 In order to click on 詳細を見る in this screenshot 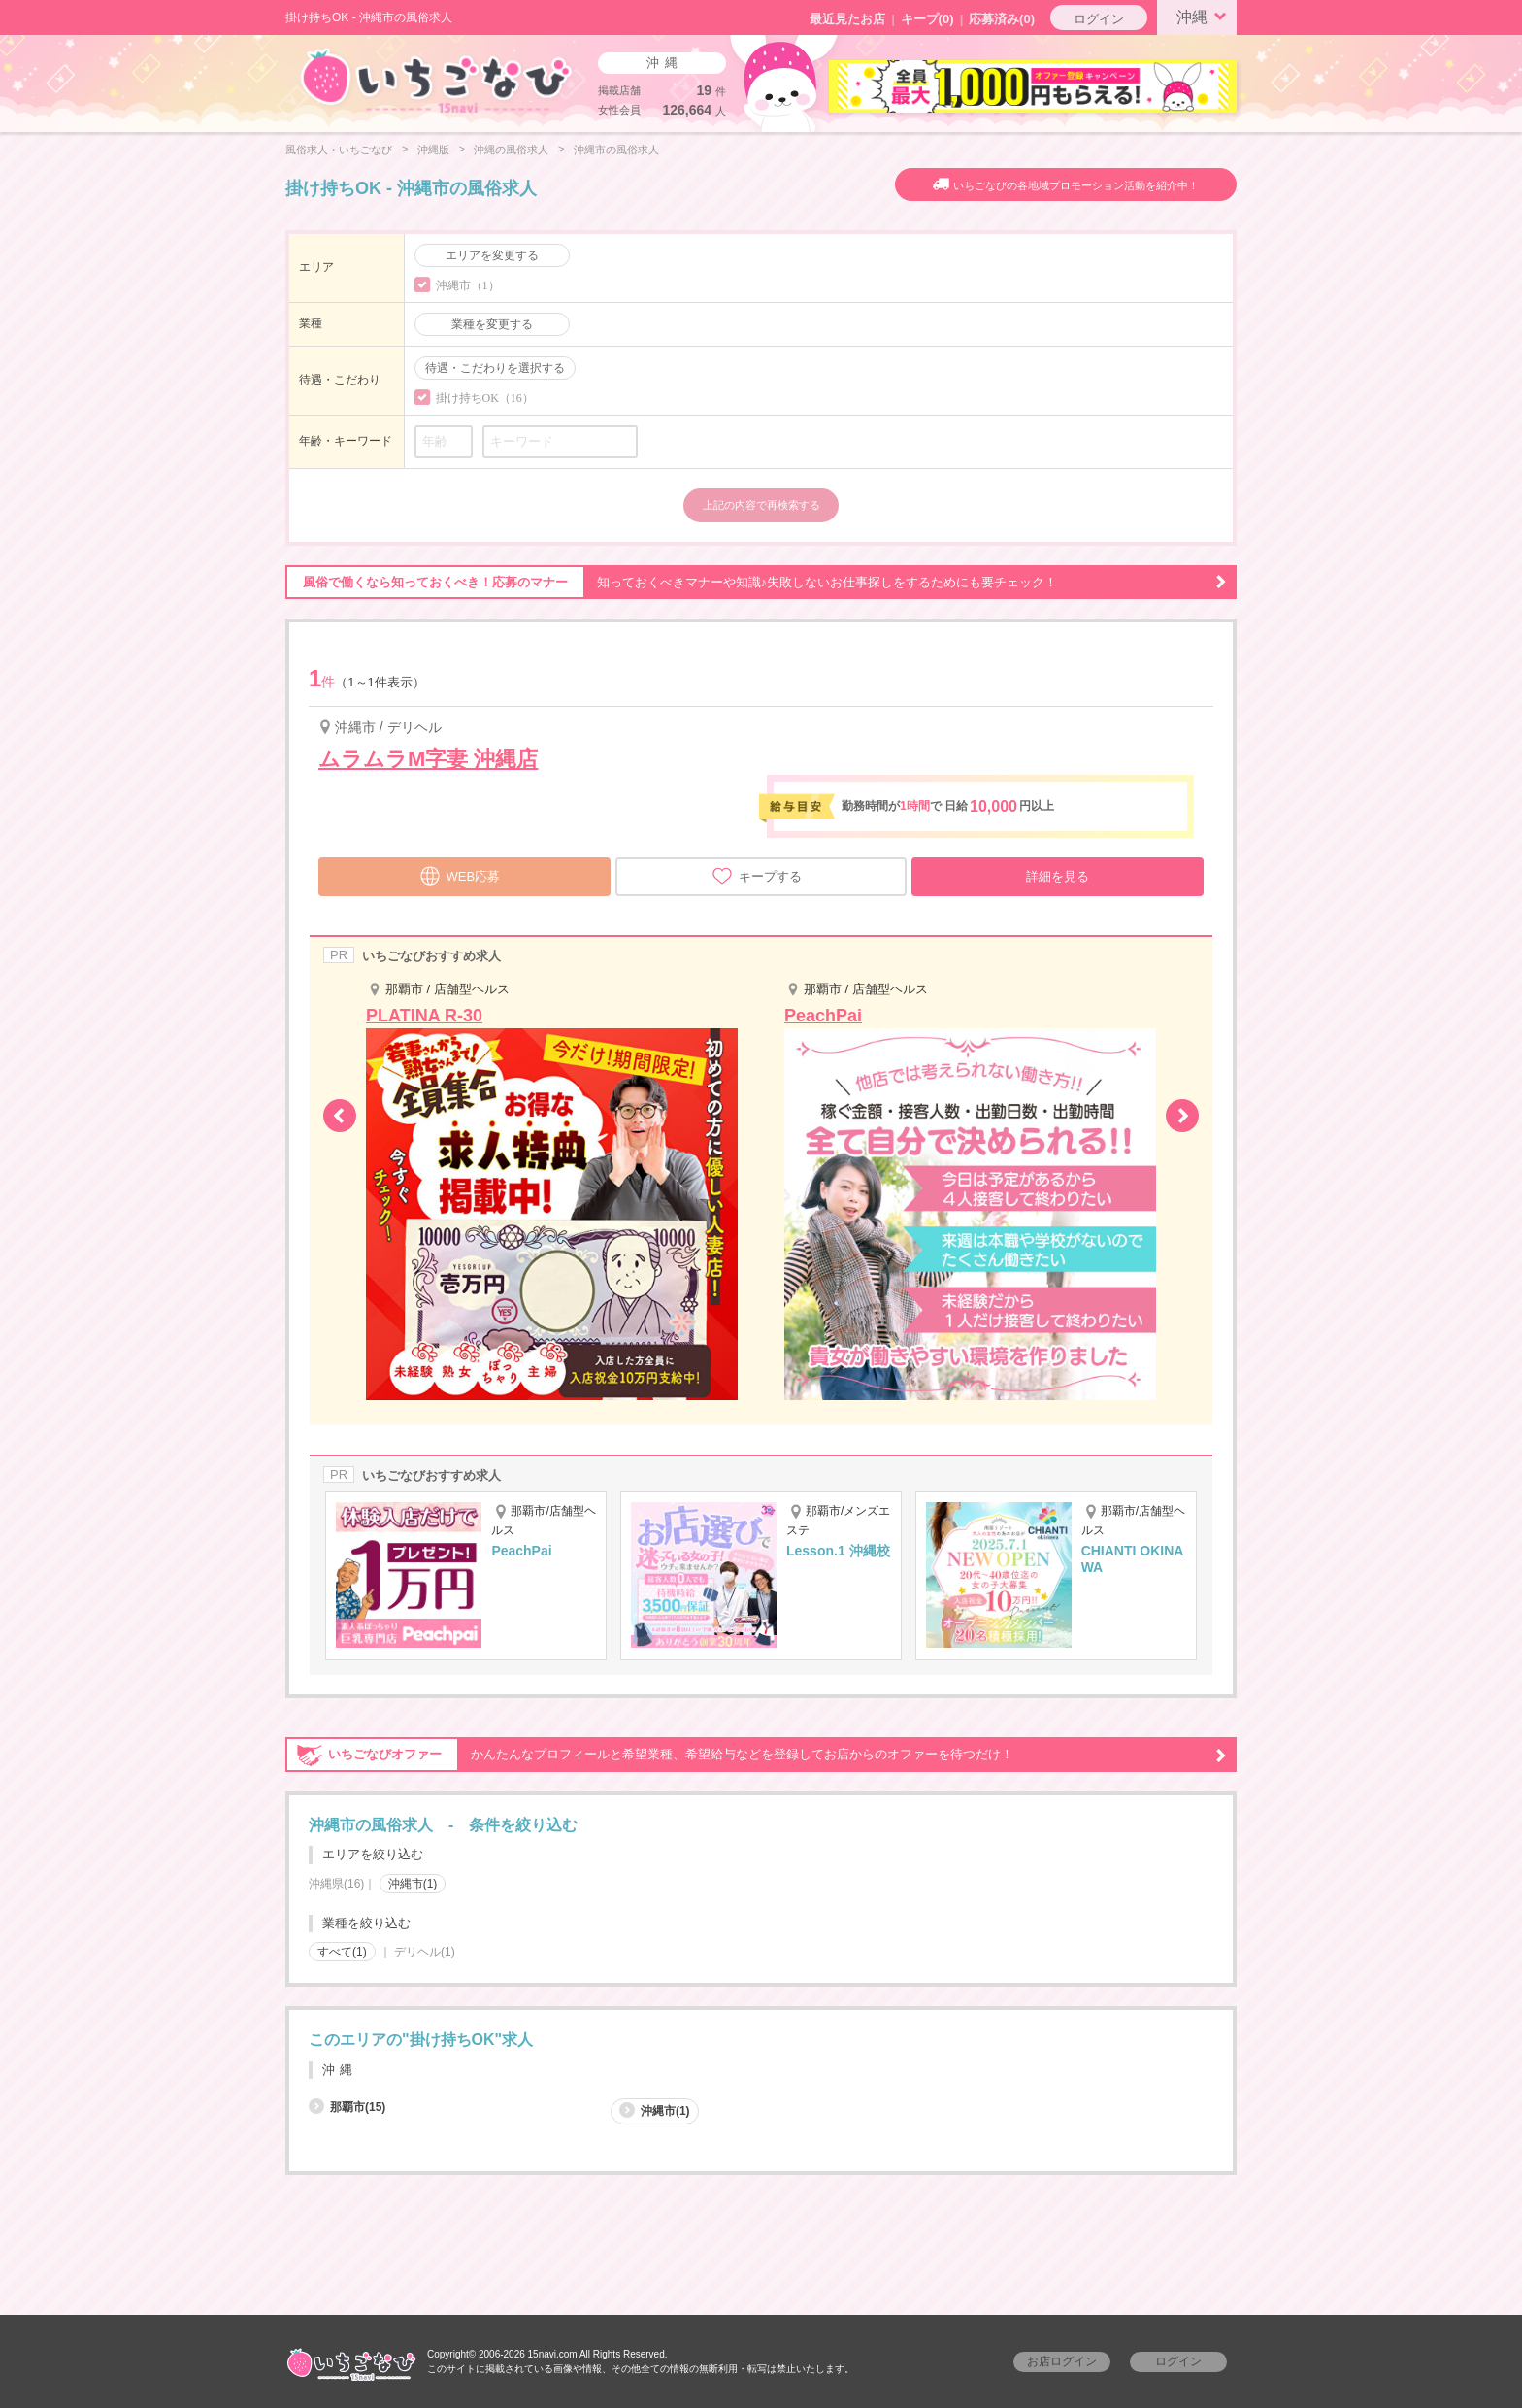, I will do `click(1057, 876)`.